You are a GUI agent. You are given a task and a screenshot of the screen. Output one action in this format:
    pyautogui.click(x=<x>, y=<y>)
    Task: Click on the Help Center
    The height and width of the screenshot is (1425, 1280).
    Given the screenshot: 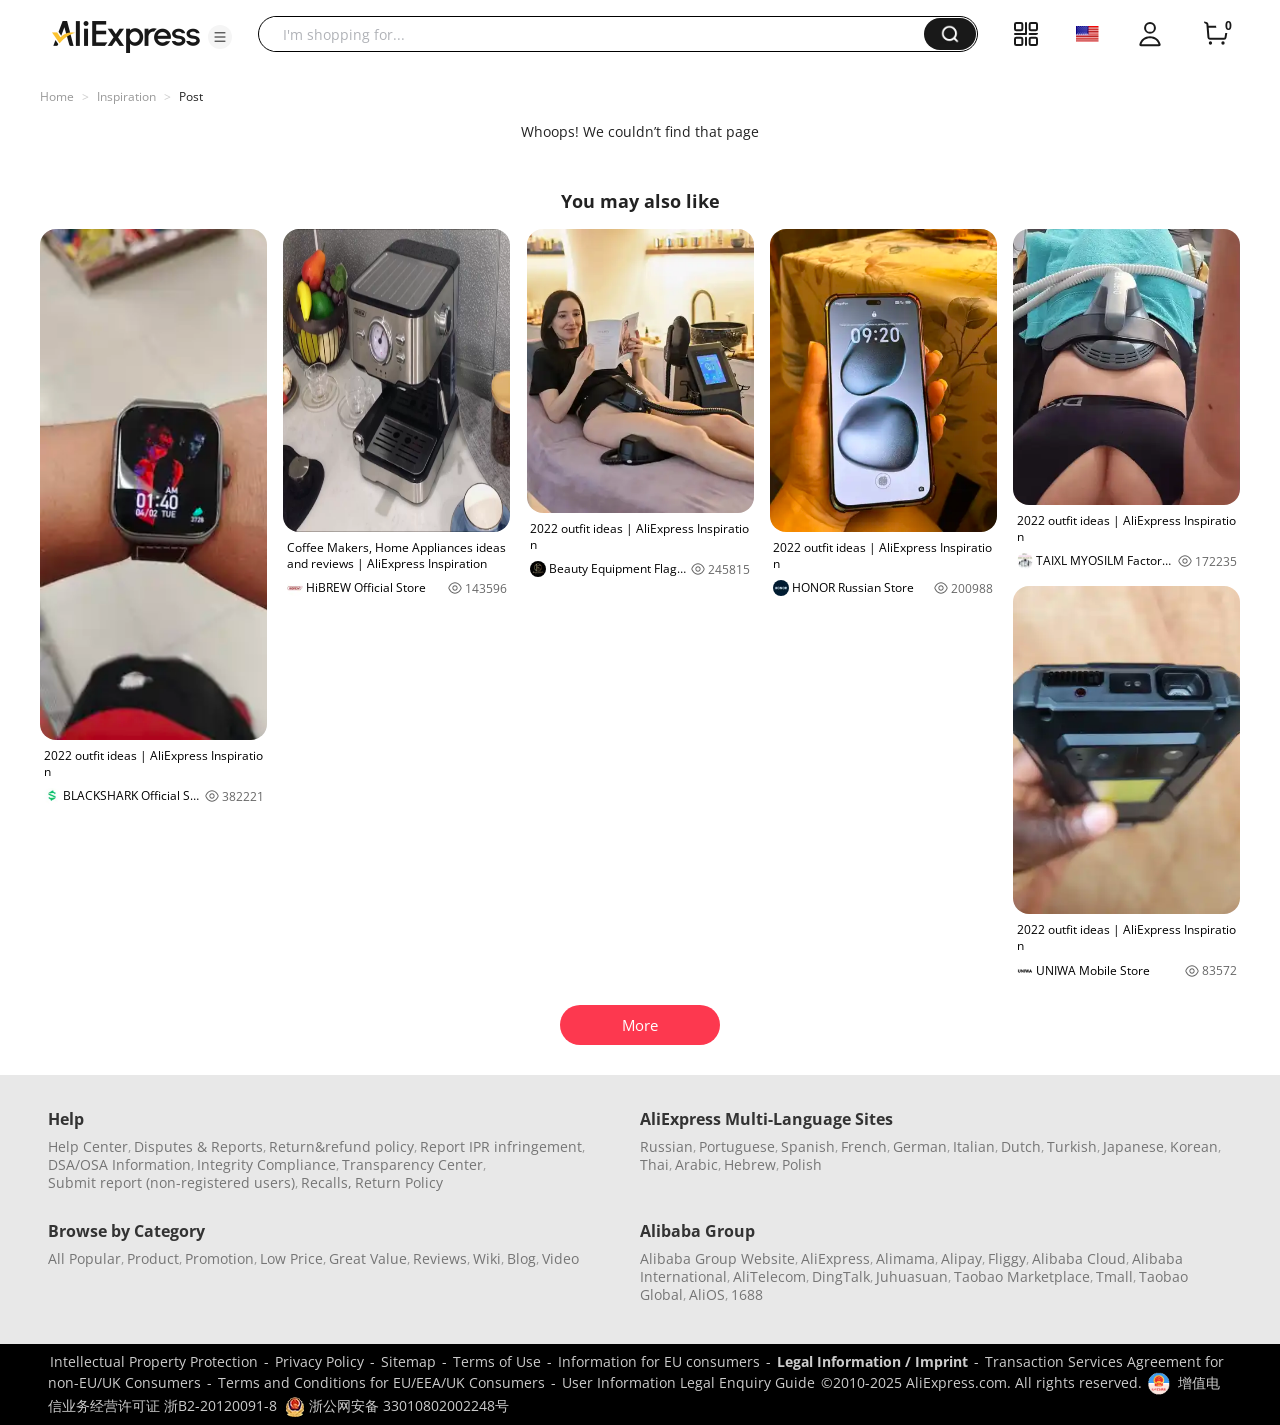 What is the action you would take?
    pyautogui.click(x=88, y=1146)
    